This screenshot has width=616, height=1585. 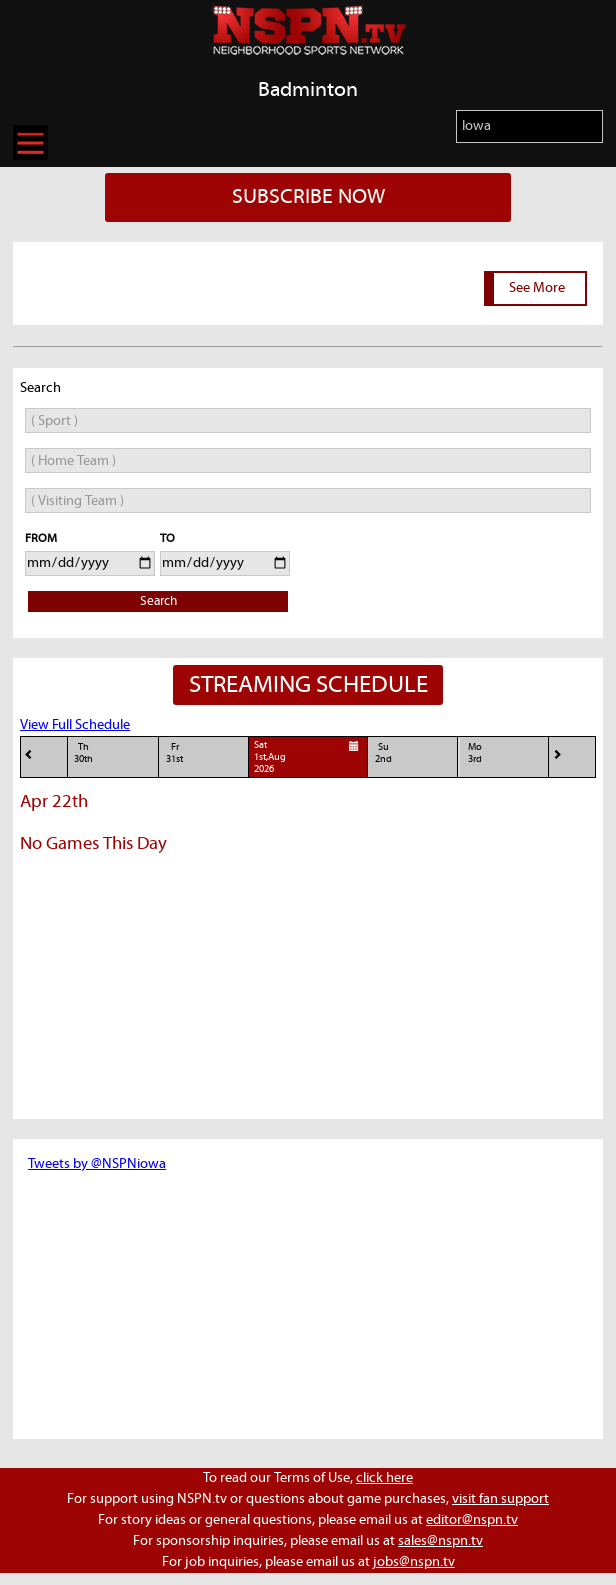 I want to click on Mo3rd, so click(x=475, y=753).